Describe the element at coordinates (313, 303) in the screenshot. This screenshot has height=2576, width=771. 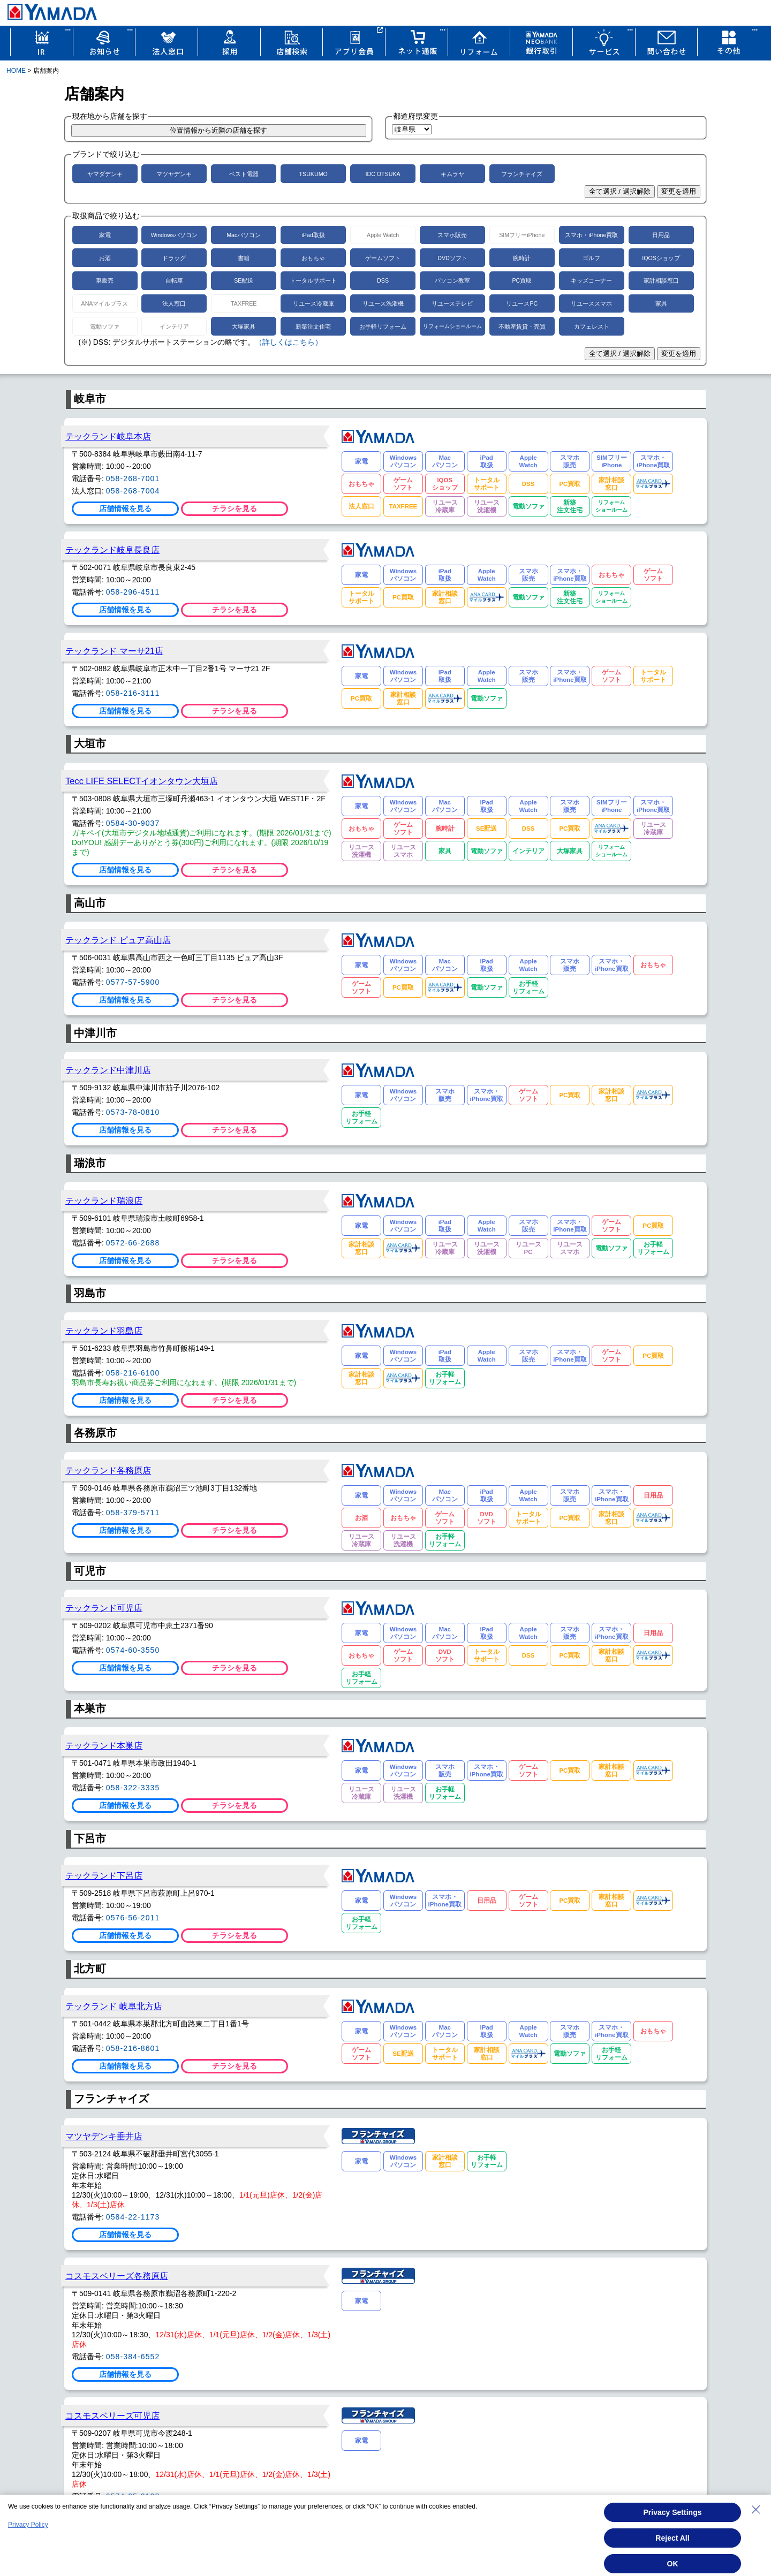
I see `リユース冷蔵庫` at that location.